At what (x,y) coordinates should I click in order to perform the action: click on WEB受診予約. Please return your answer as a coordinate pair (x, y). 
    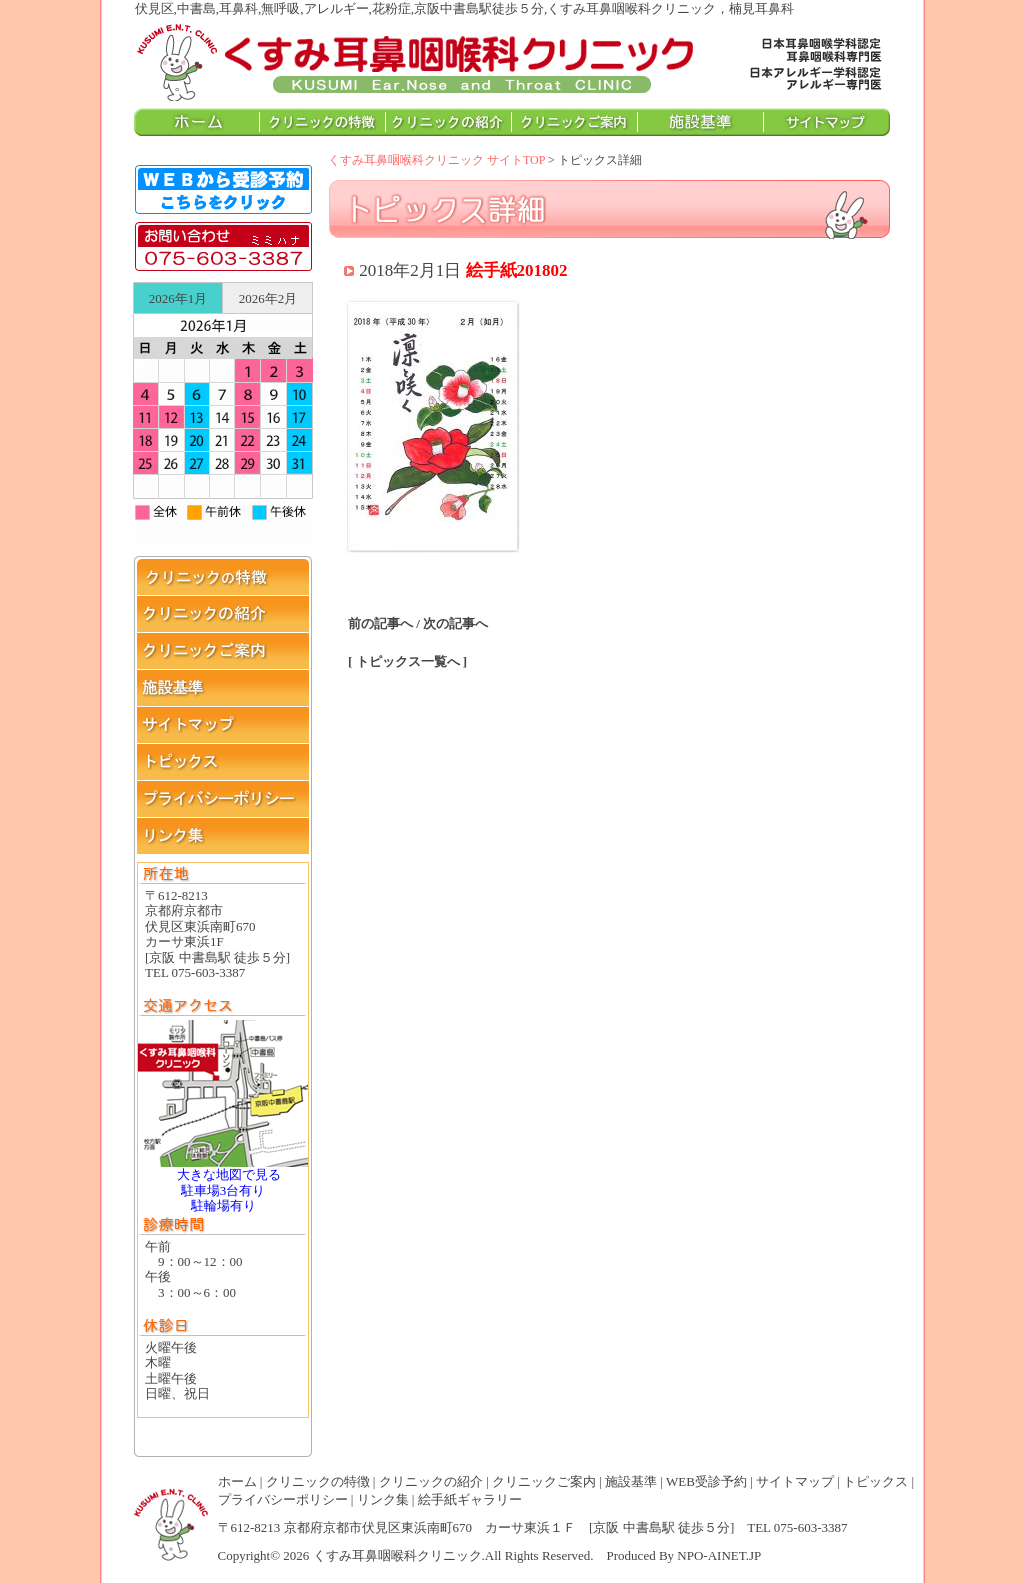
    Looking at the image, I should click on (706, 1481).